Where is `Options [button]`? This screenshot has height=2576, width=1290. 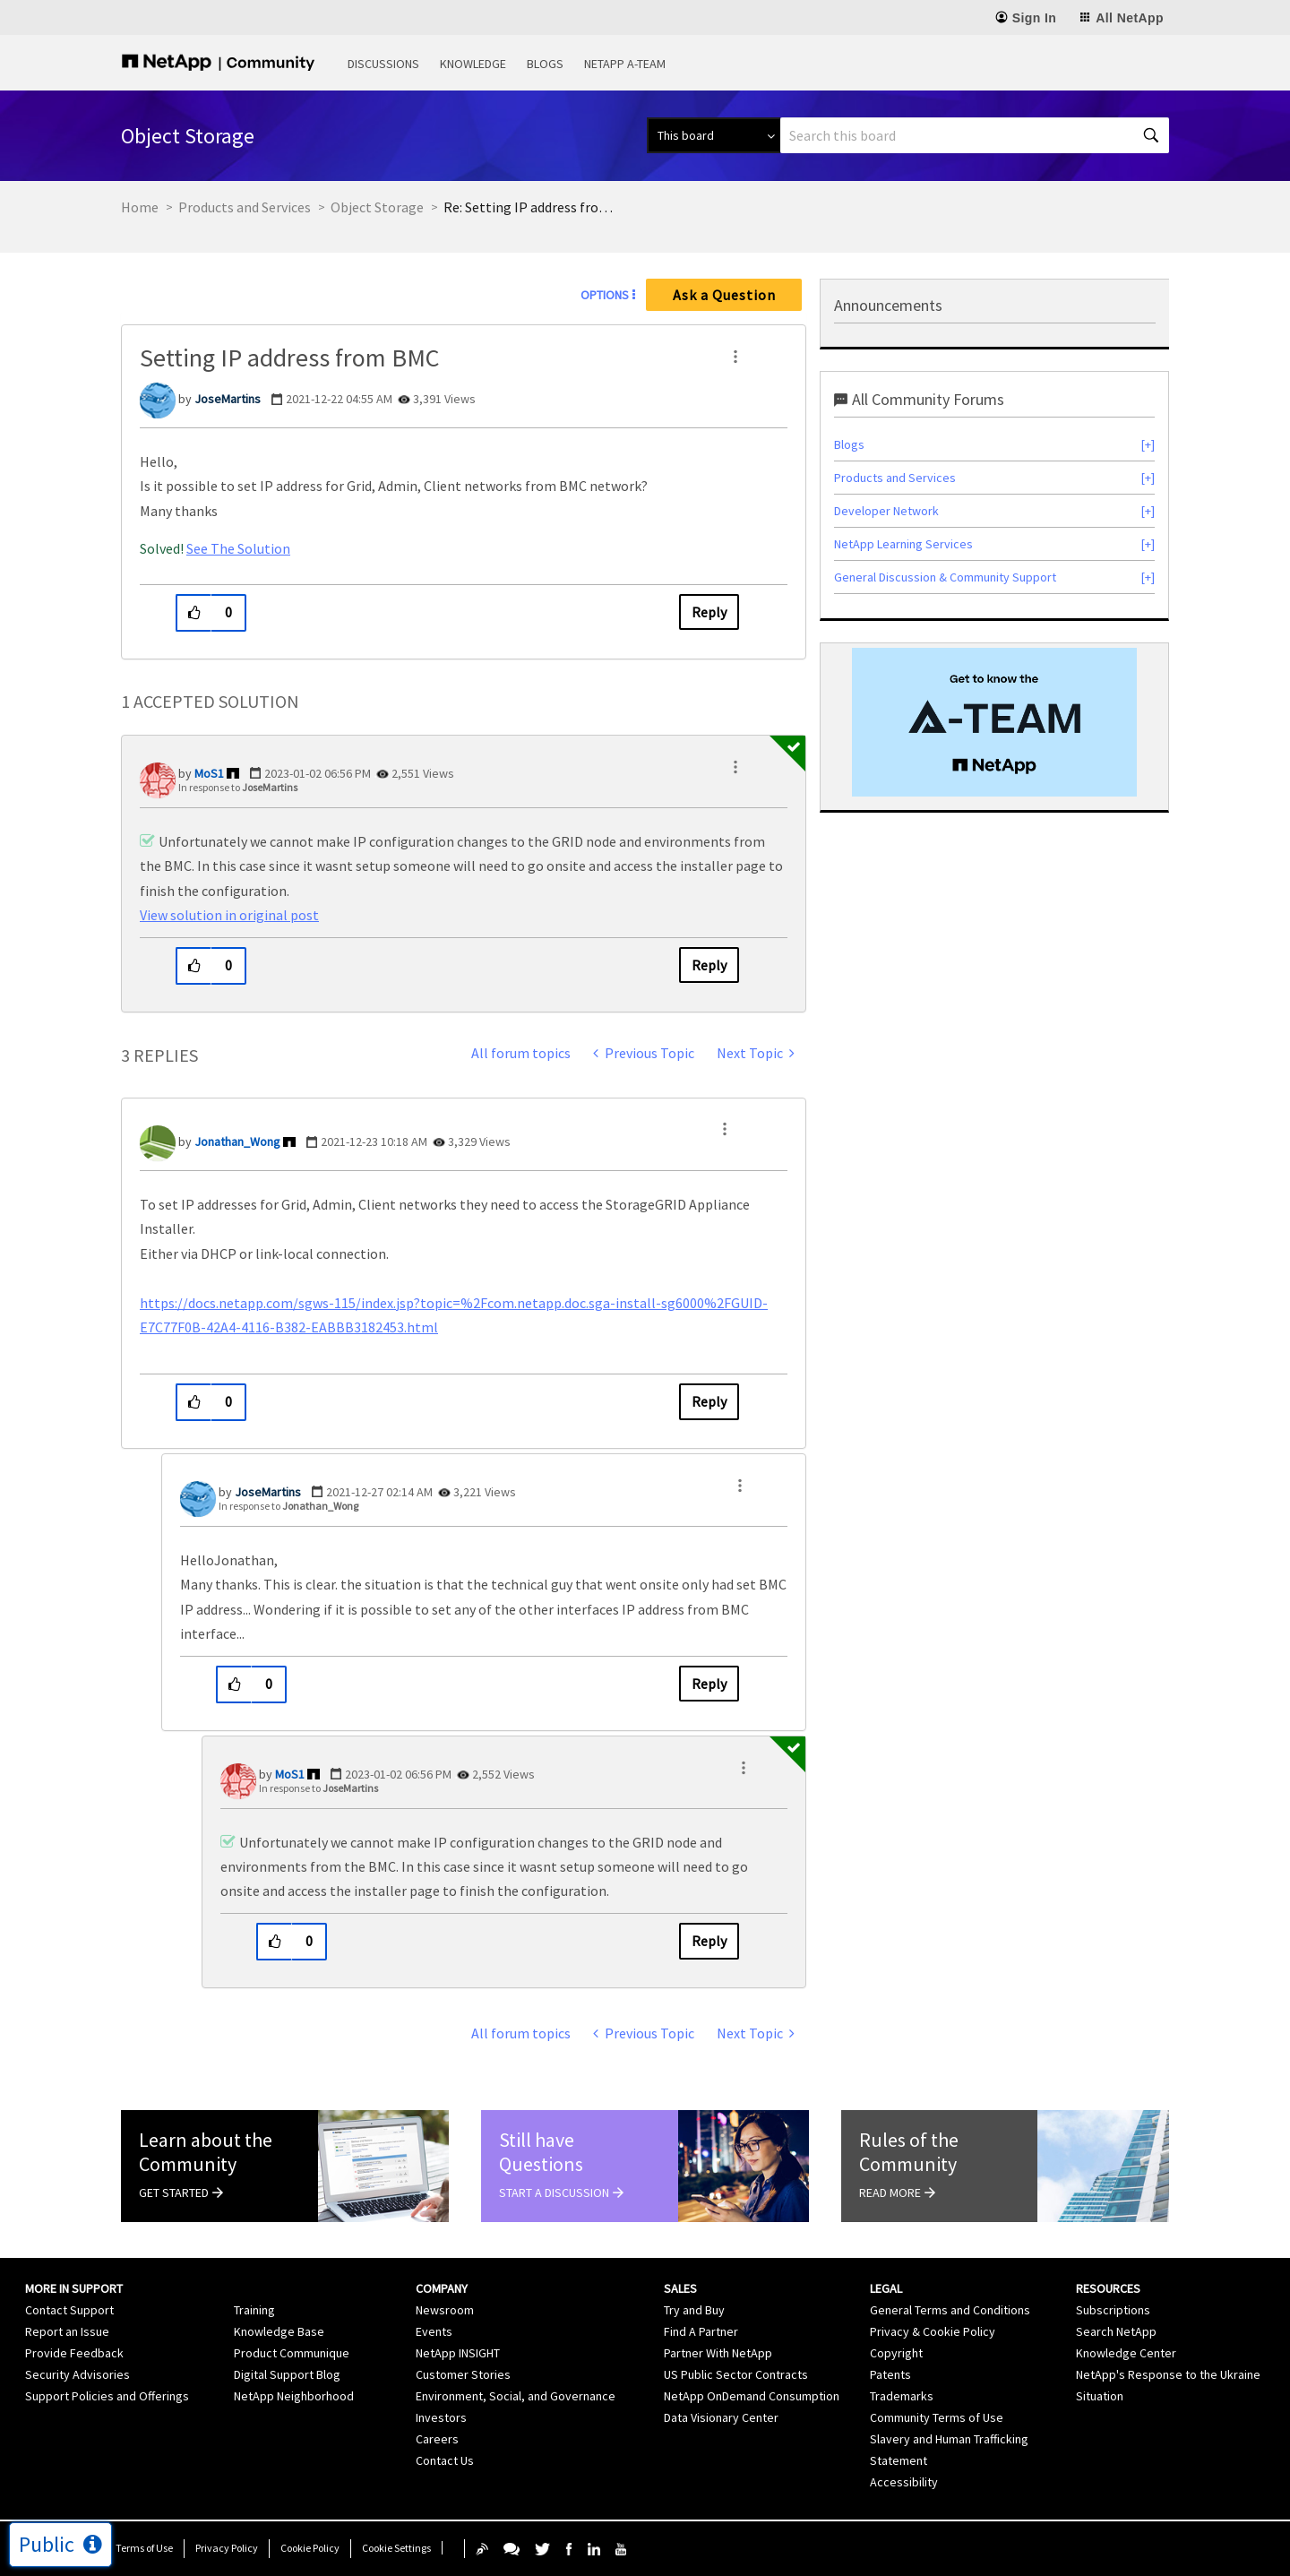
Options [button] is located at coordinates (604, 295).